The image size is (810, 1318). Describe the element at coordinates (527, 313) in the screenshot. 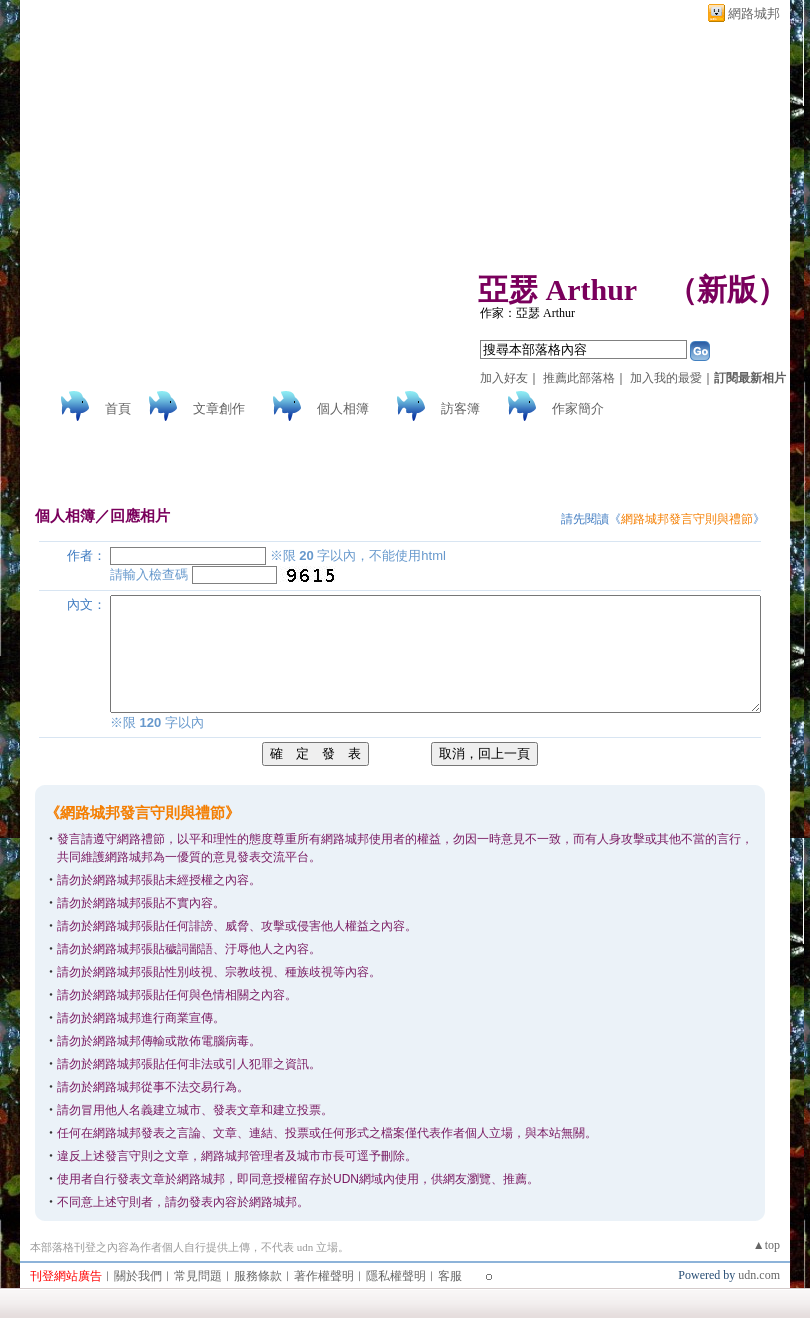

I see `作家：亞瑟 Arthur` at that location.